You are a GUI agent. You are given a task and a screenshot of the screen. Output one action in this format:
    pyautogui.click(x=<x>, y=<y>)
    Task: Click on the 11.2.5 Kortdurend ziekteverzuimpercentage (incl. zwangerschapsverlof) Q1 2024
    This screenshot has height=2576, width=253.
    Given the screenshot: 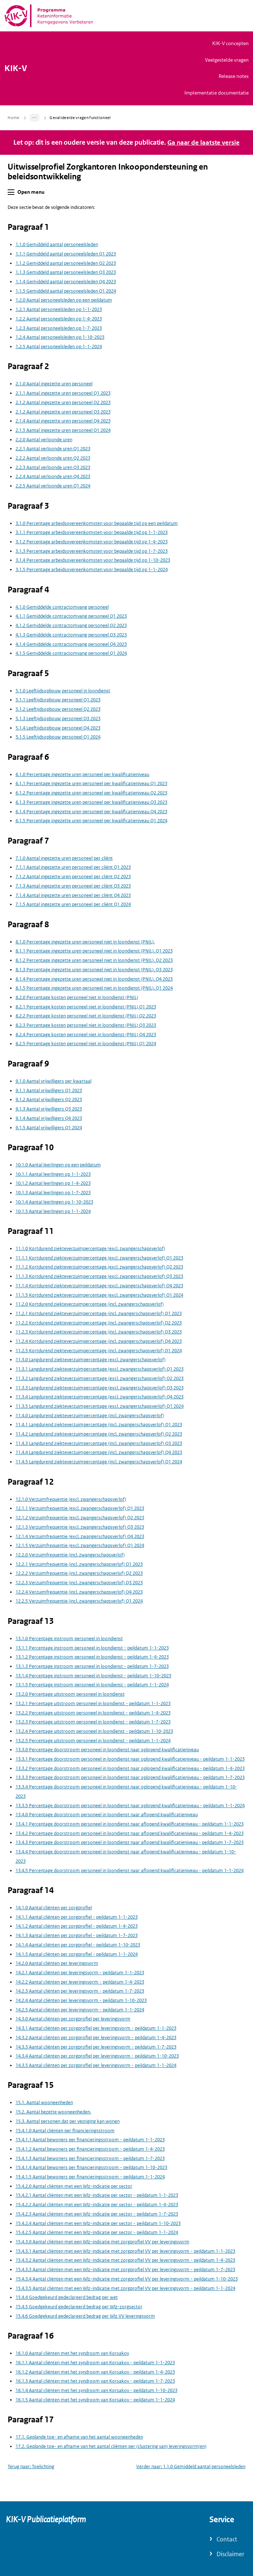 What is the action you would take?
    pyautogui.click(x=99, y=1351)
    